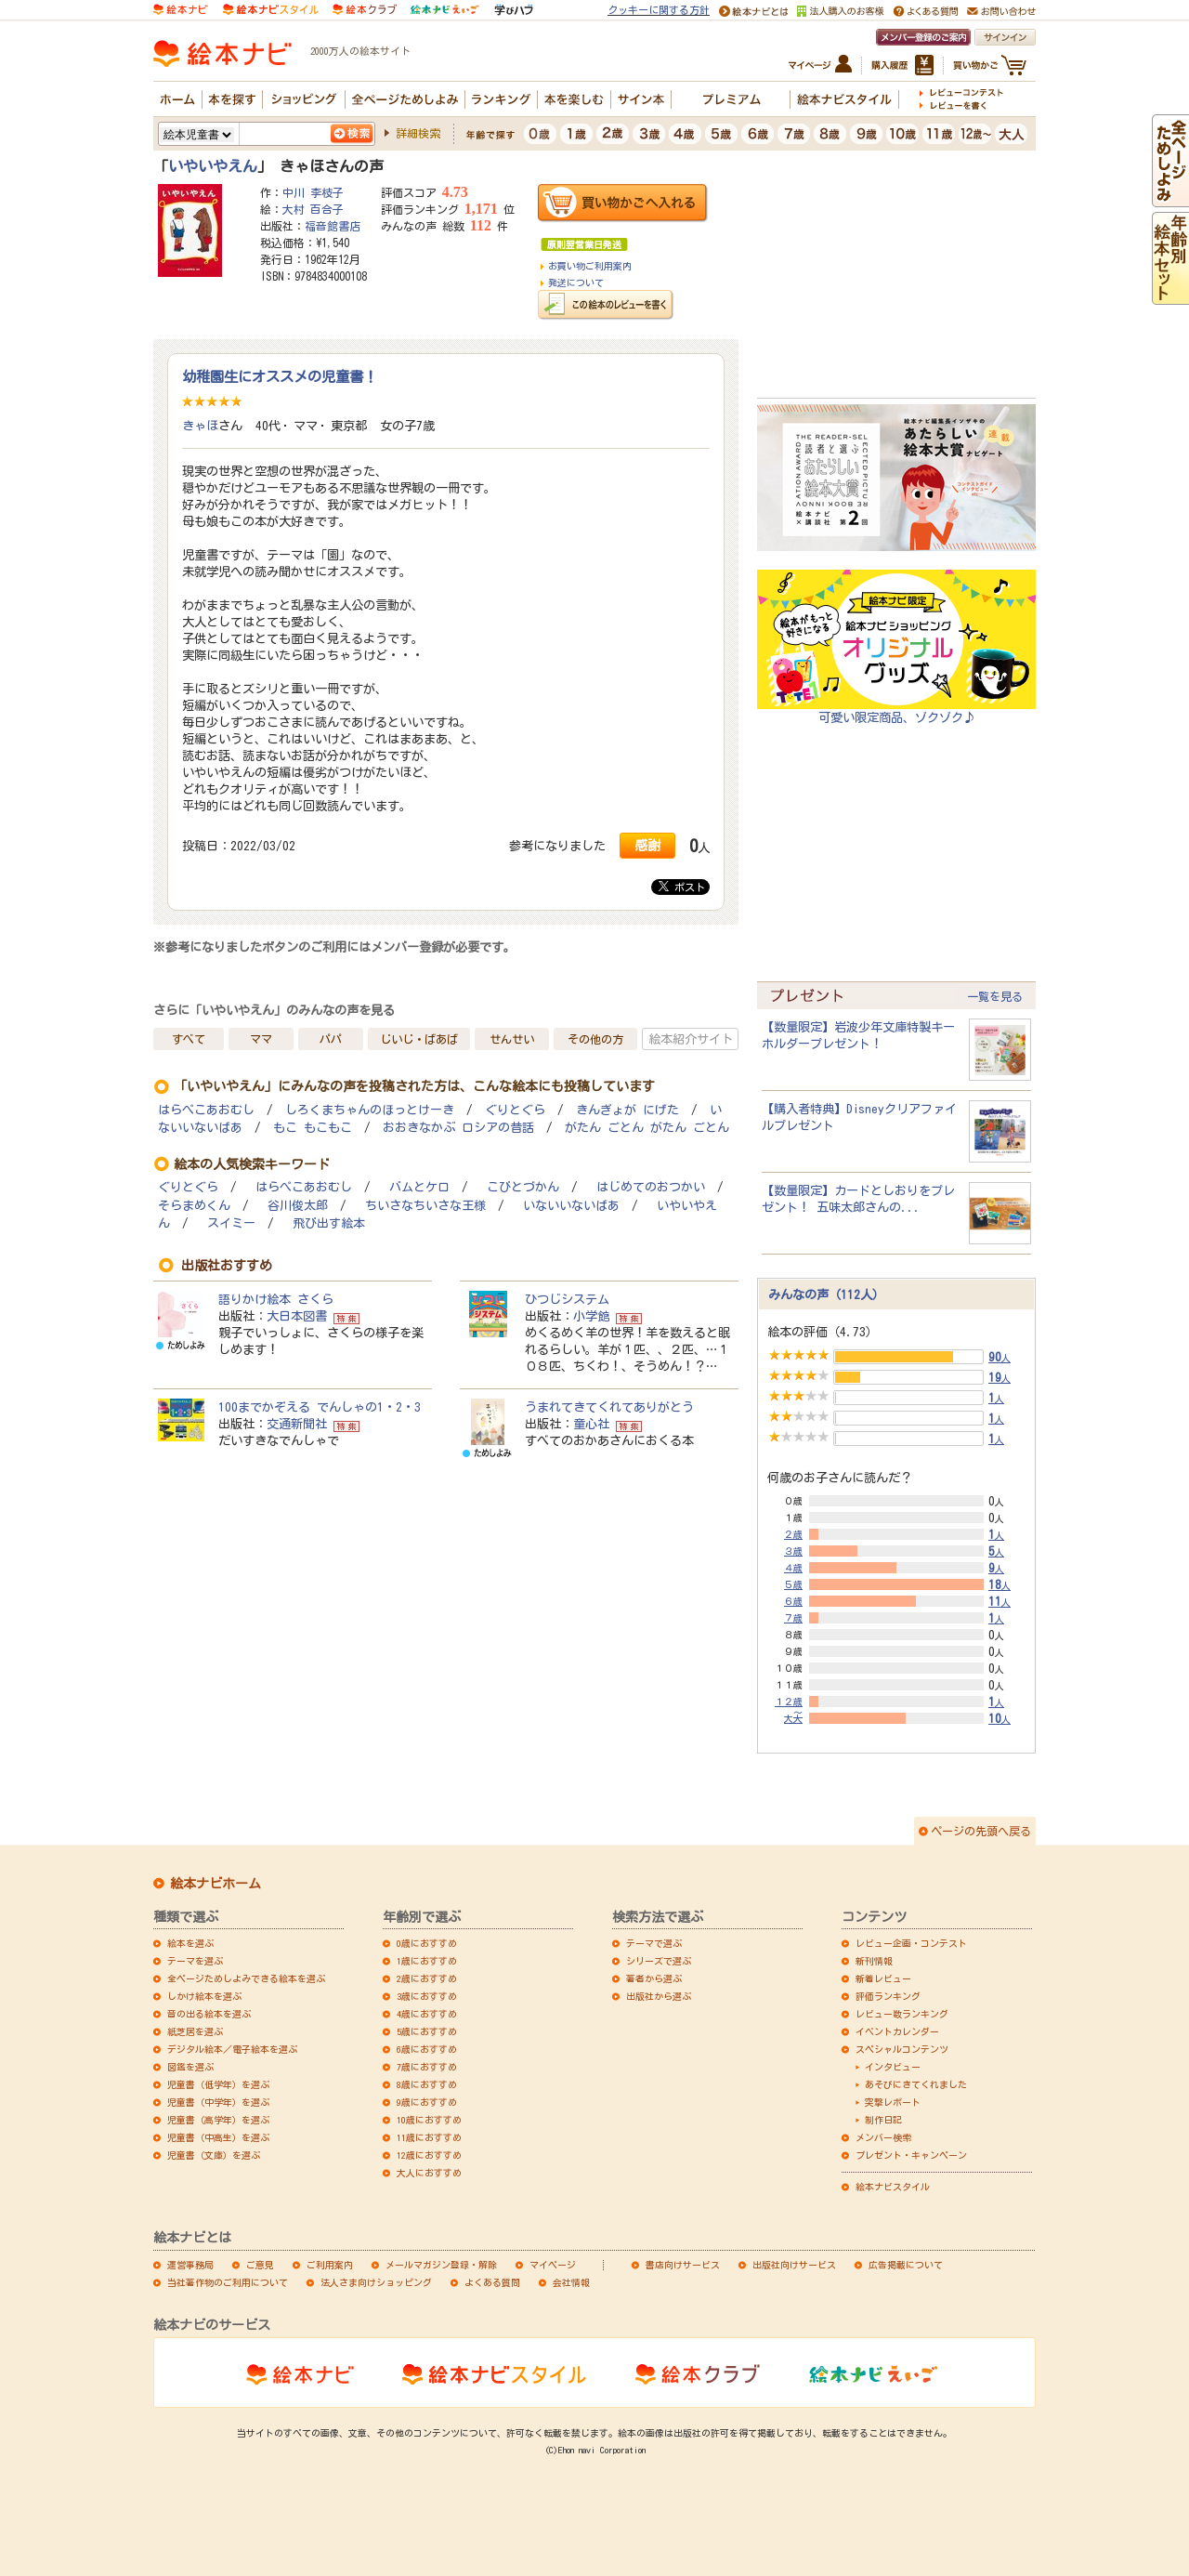 The image size is (1189, 2576). Describe the element at coordinates (995, 996) in the screenshot. I see `一覧を見る` at that location.